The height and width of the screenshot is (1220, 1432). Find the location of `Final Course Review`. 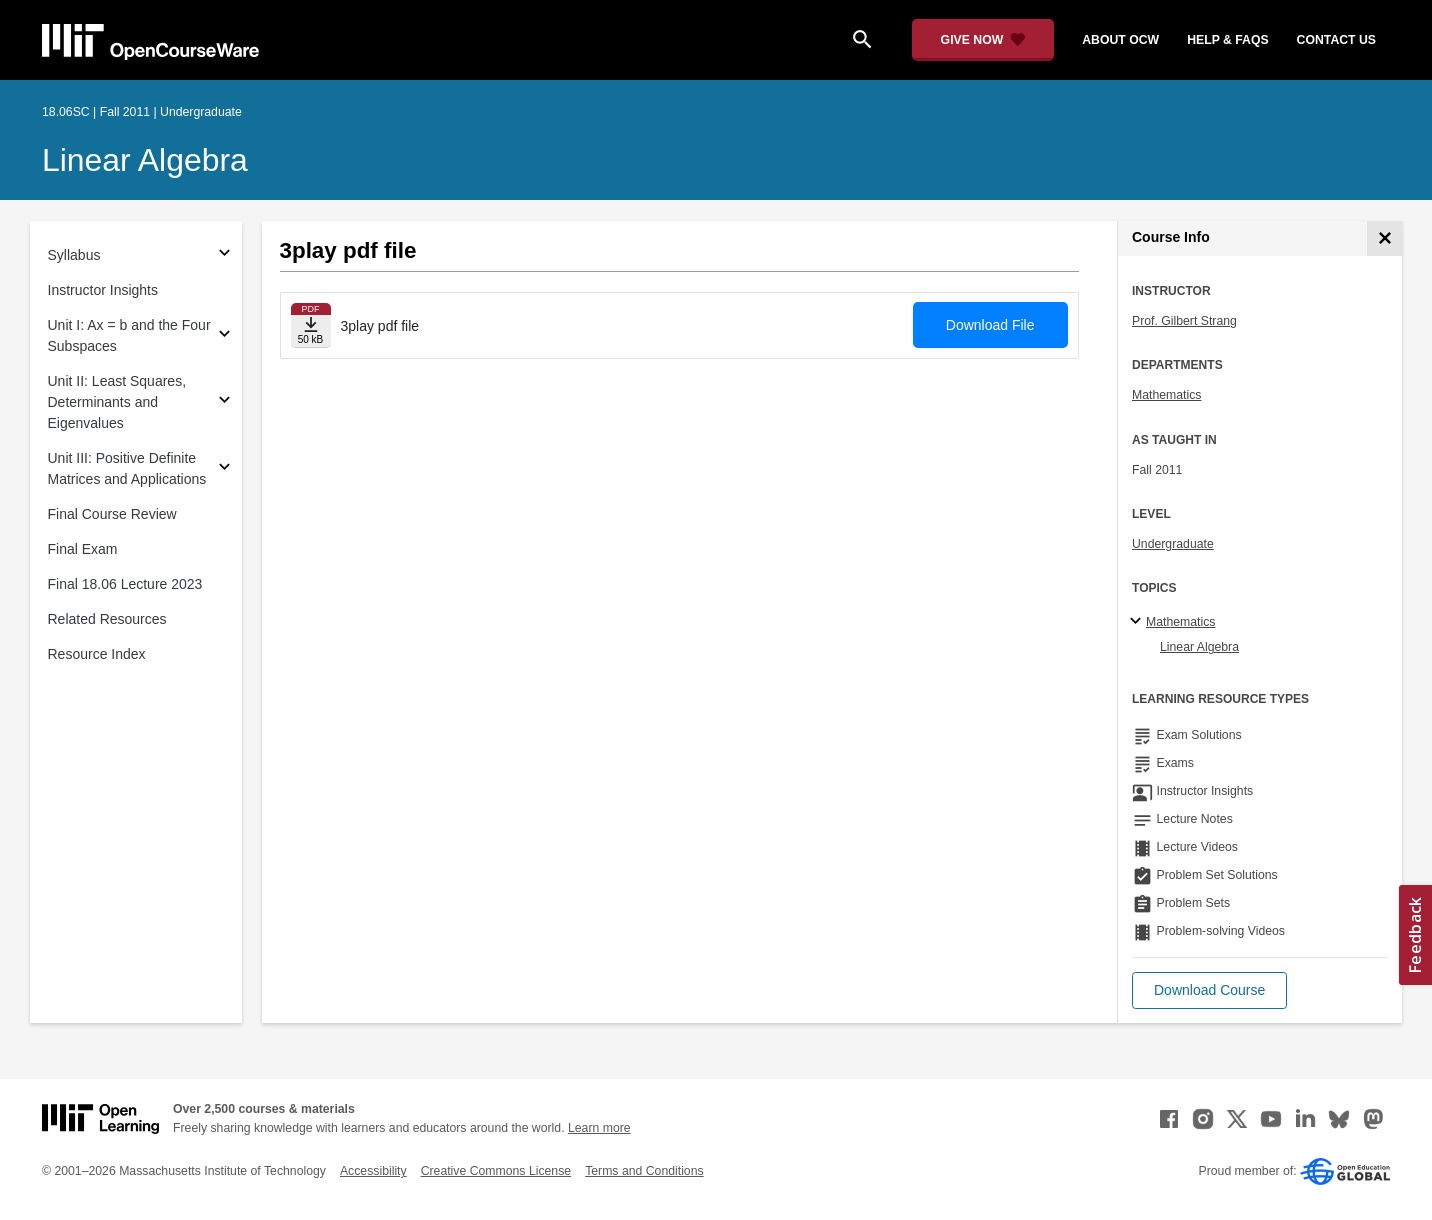

Final Course Review is located at coordinates (112, 514).